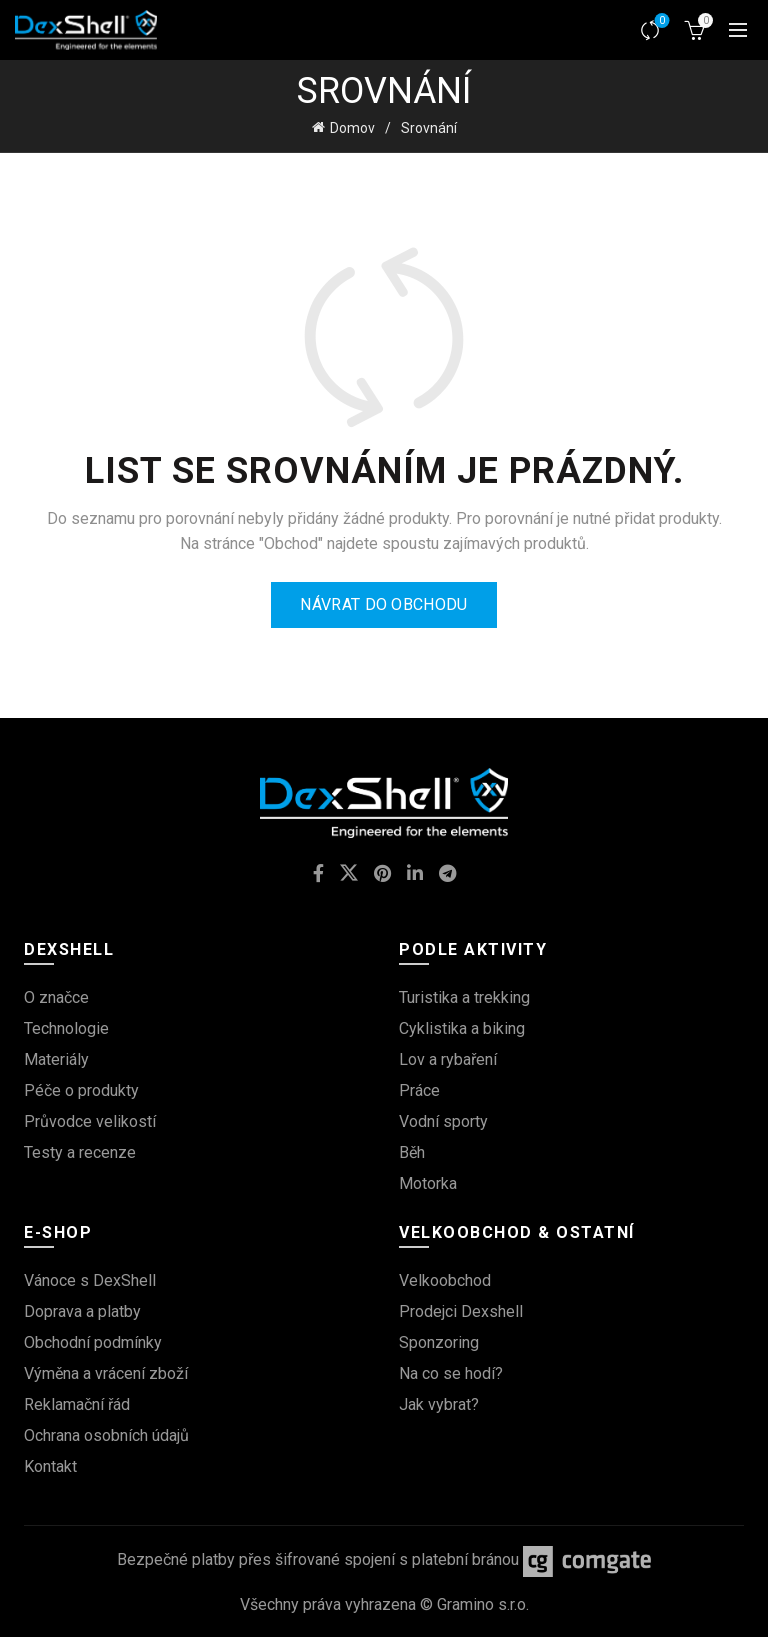 The image size is (768, 1637). Describe the element at coordinates (93, 1342) in the screenshot. I see `Obchodní podmínky` at that location.